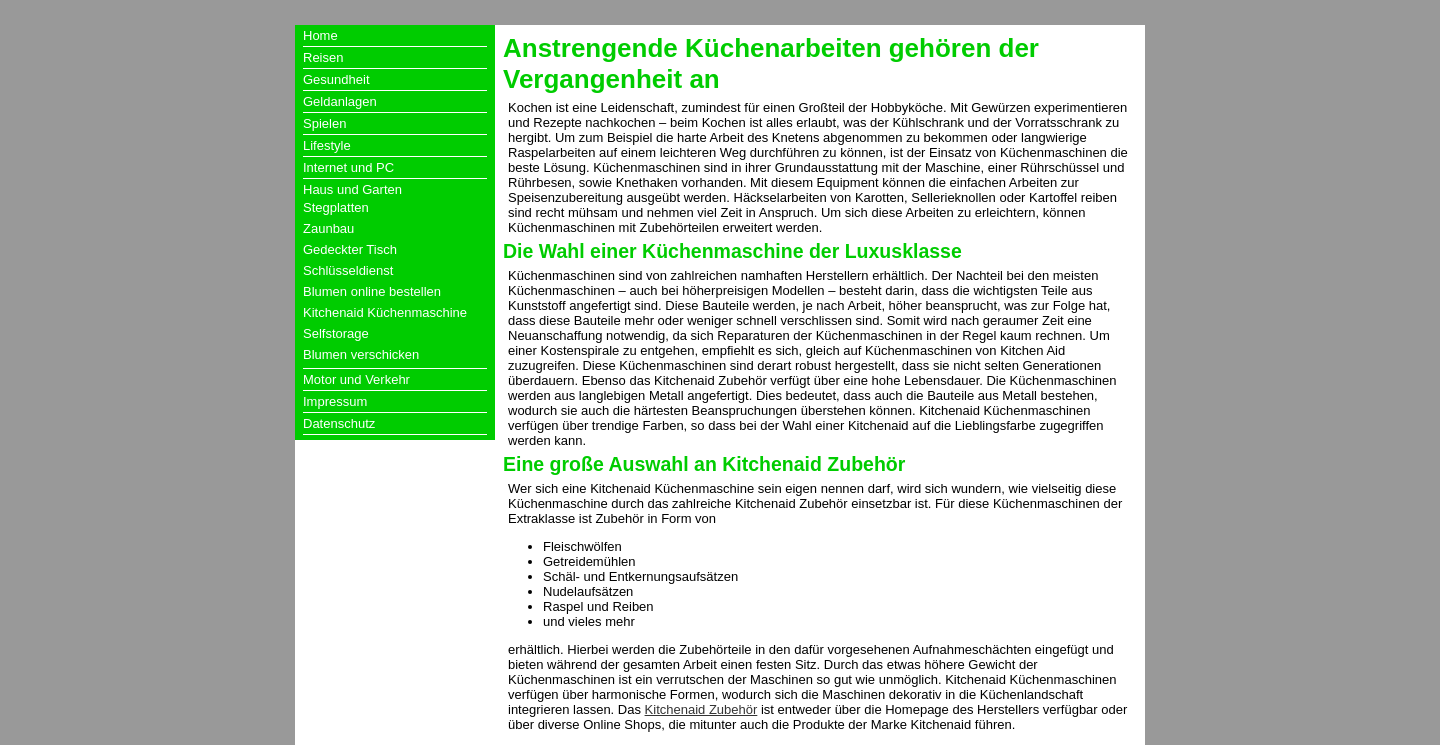  Describe the element at coordinates (339, 423) in the screenshot. I see `Datenschutz` at that location.